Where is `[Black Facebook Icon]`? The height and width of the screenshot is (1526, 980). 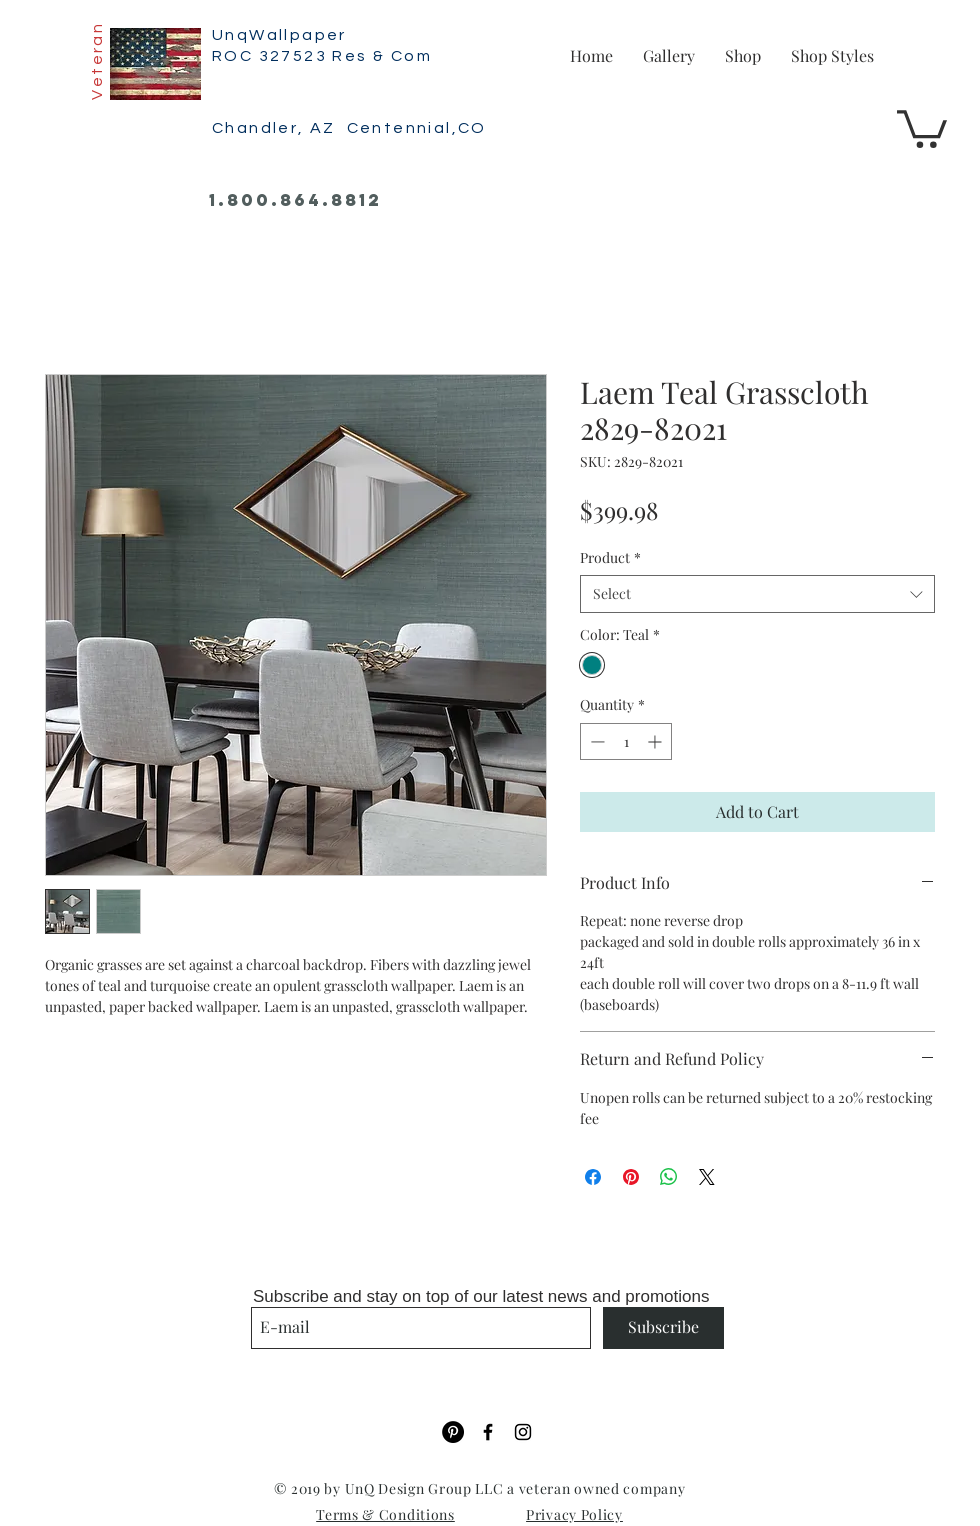
[Black Facebook Icon] is located at coordinates (488, 1432).